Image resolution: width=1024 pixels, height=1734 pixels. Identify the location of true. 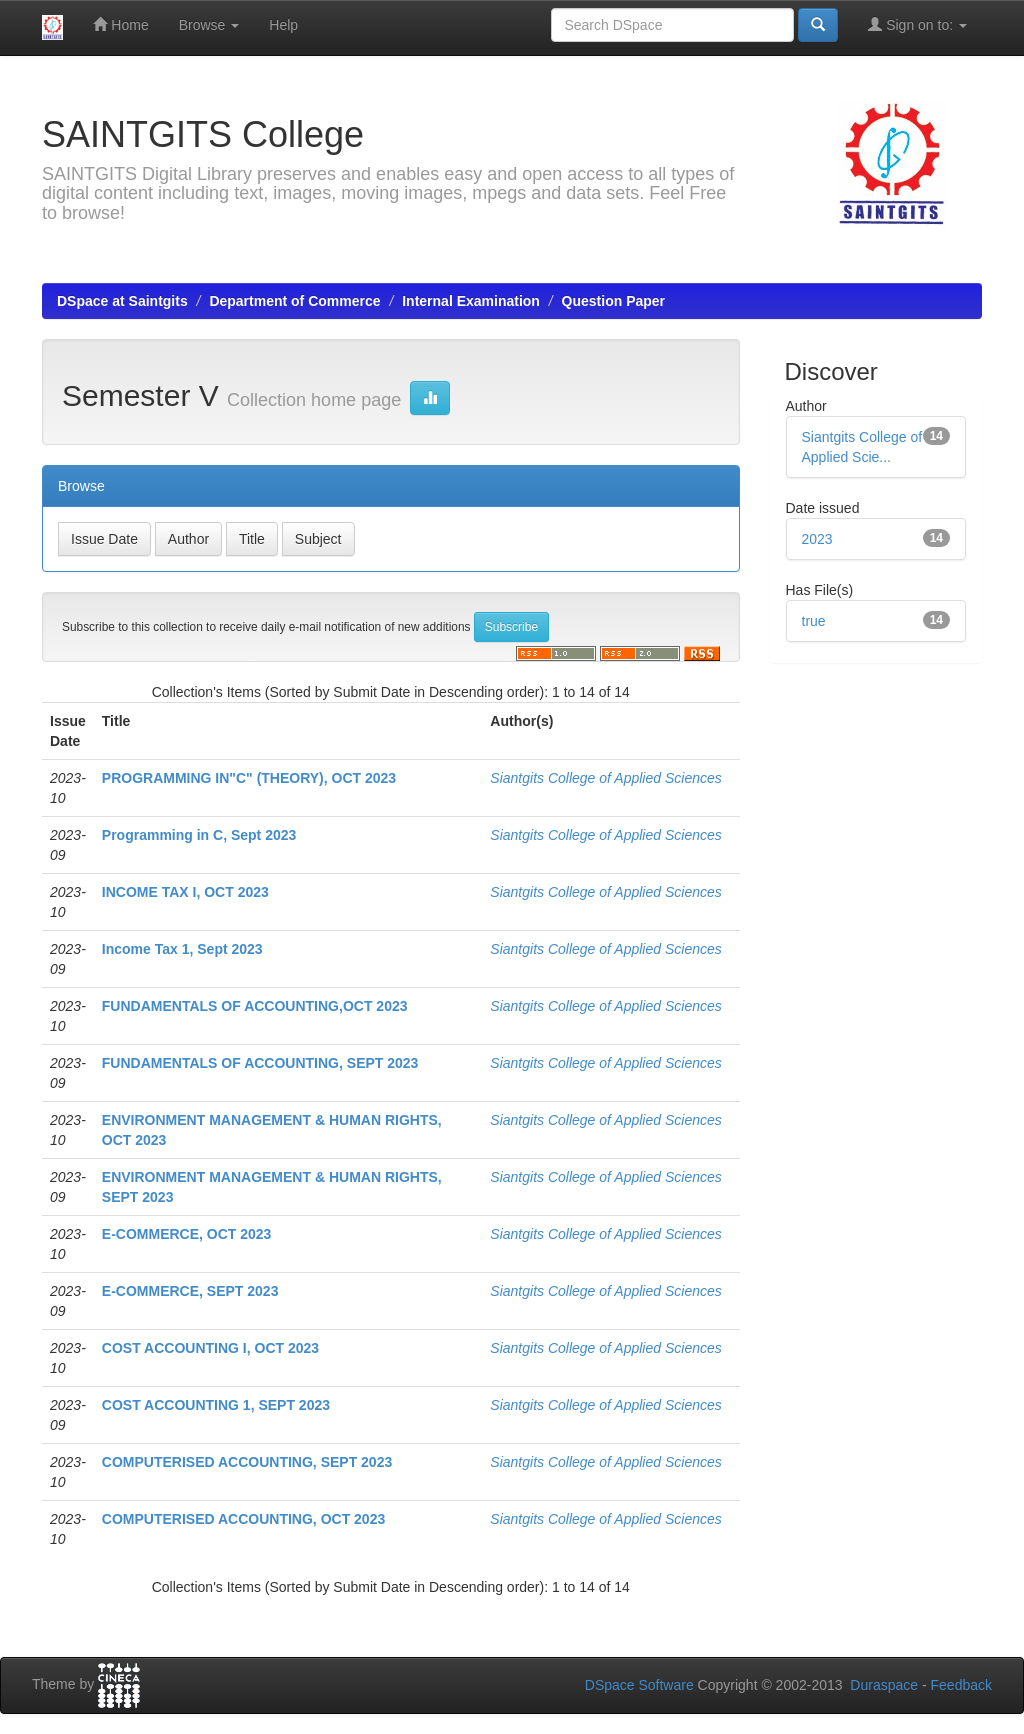
(814, 621).